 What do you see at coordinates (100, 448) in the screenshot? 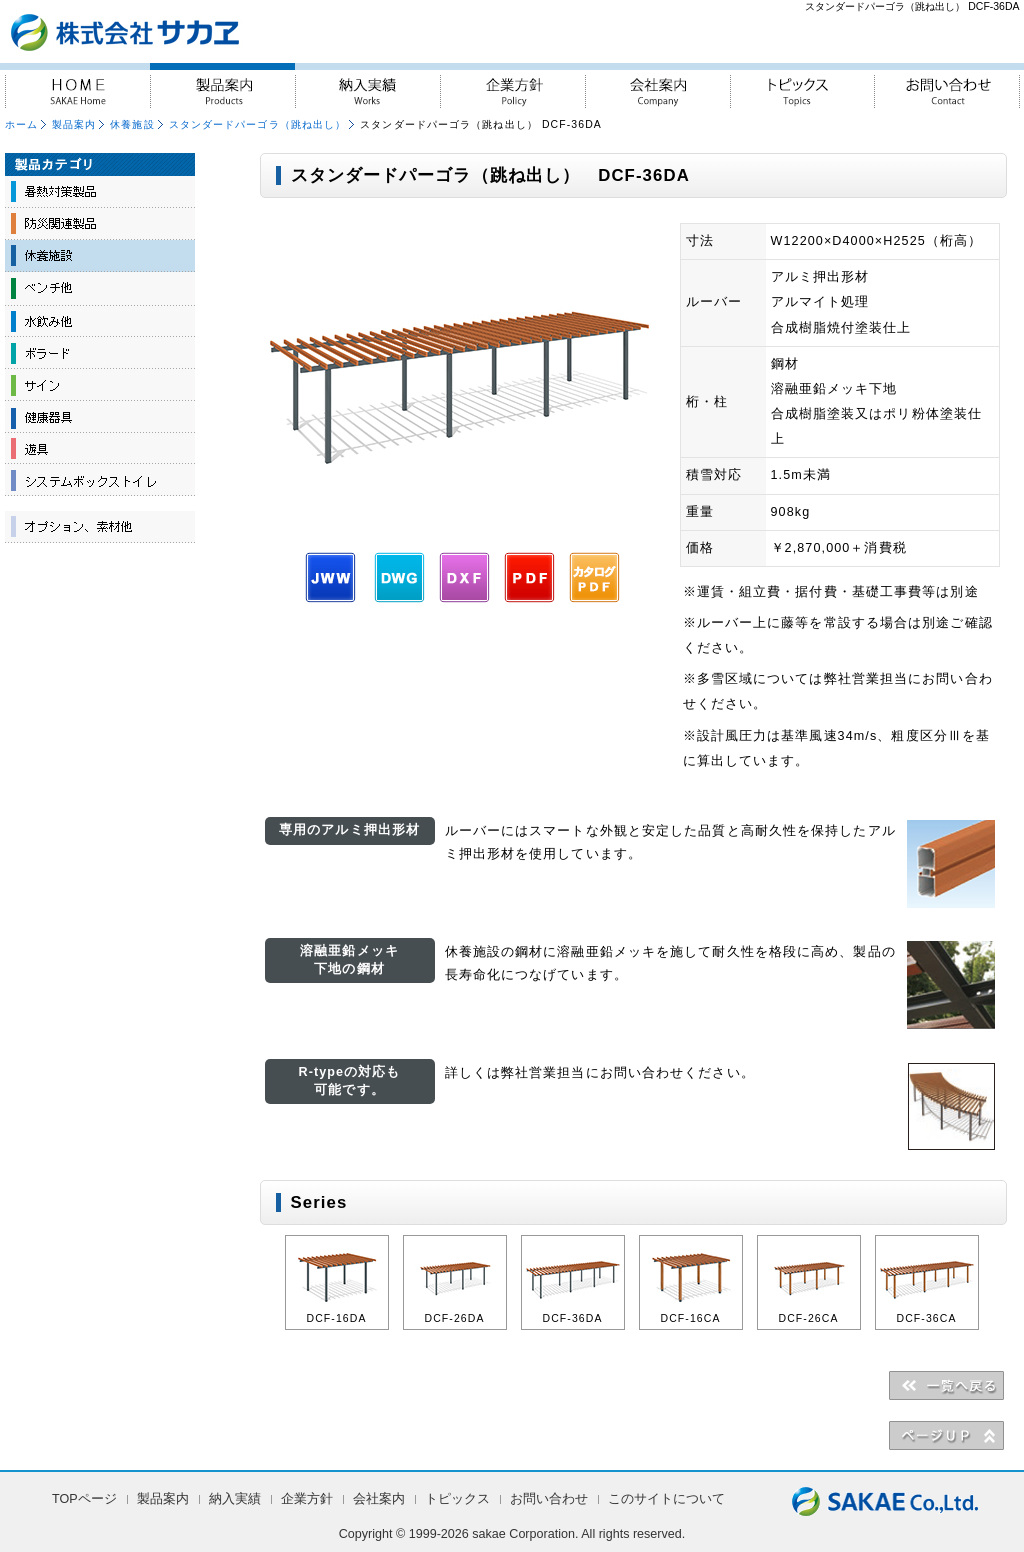
I see `遊具` at bounding box center [100, 448].